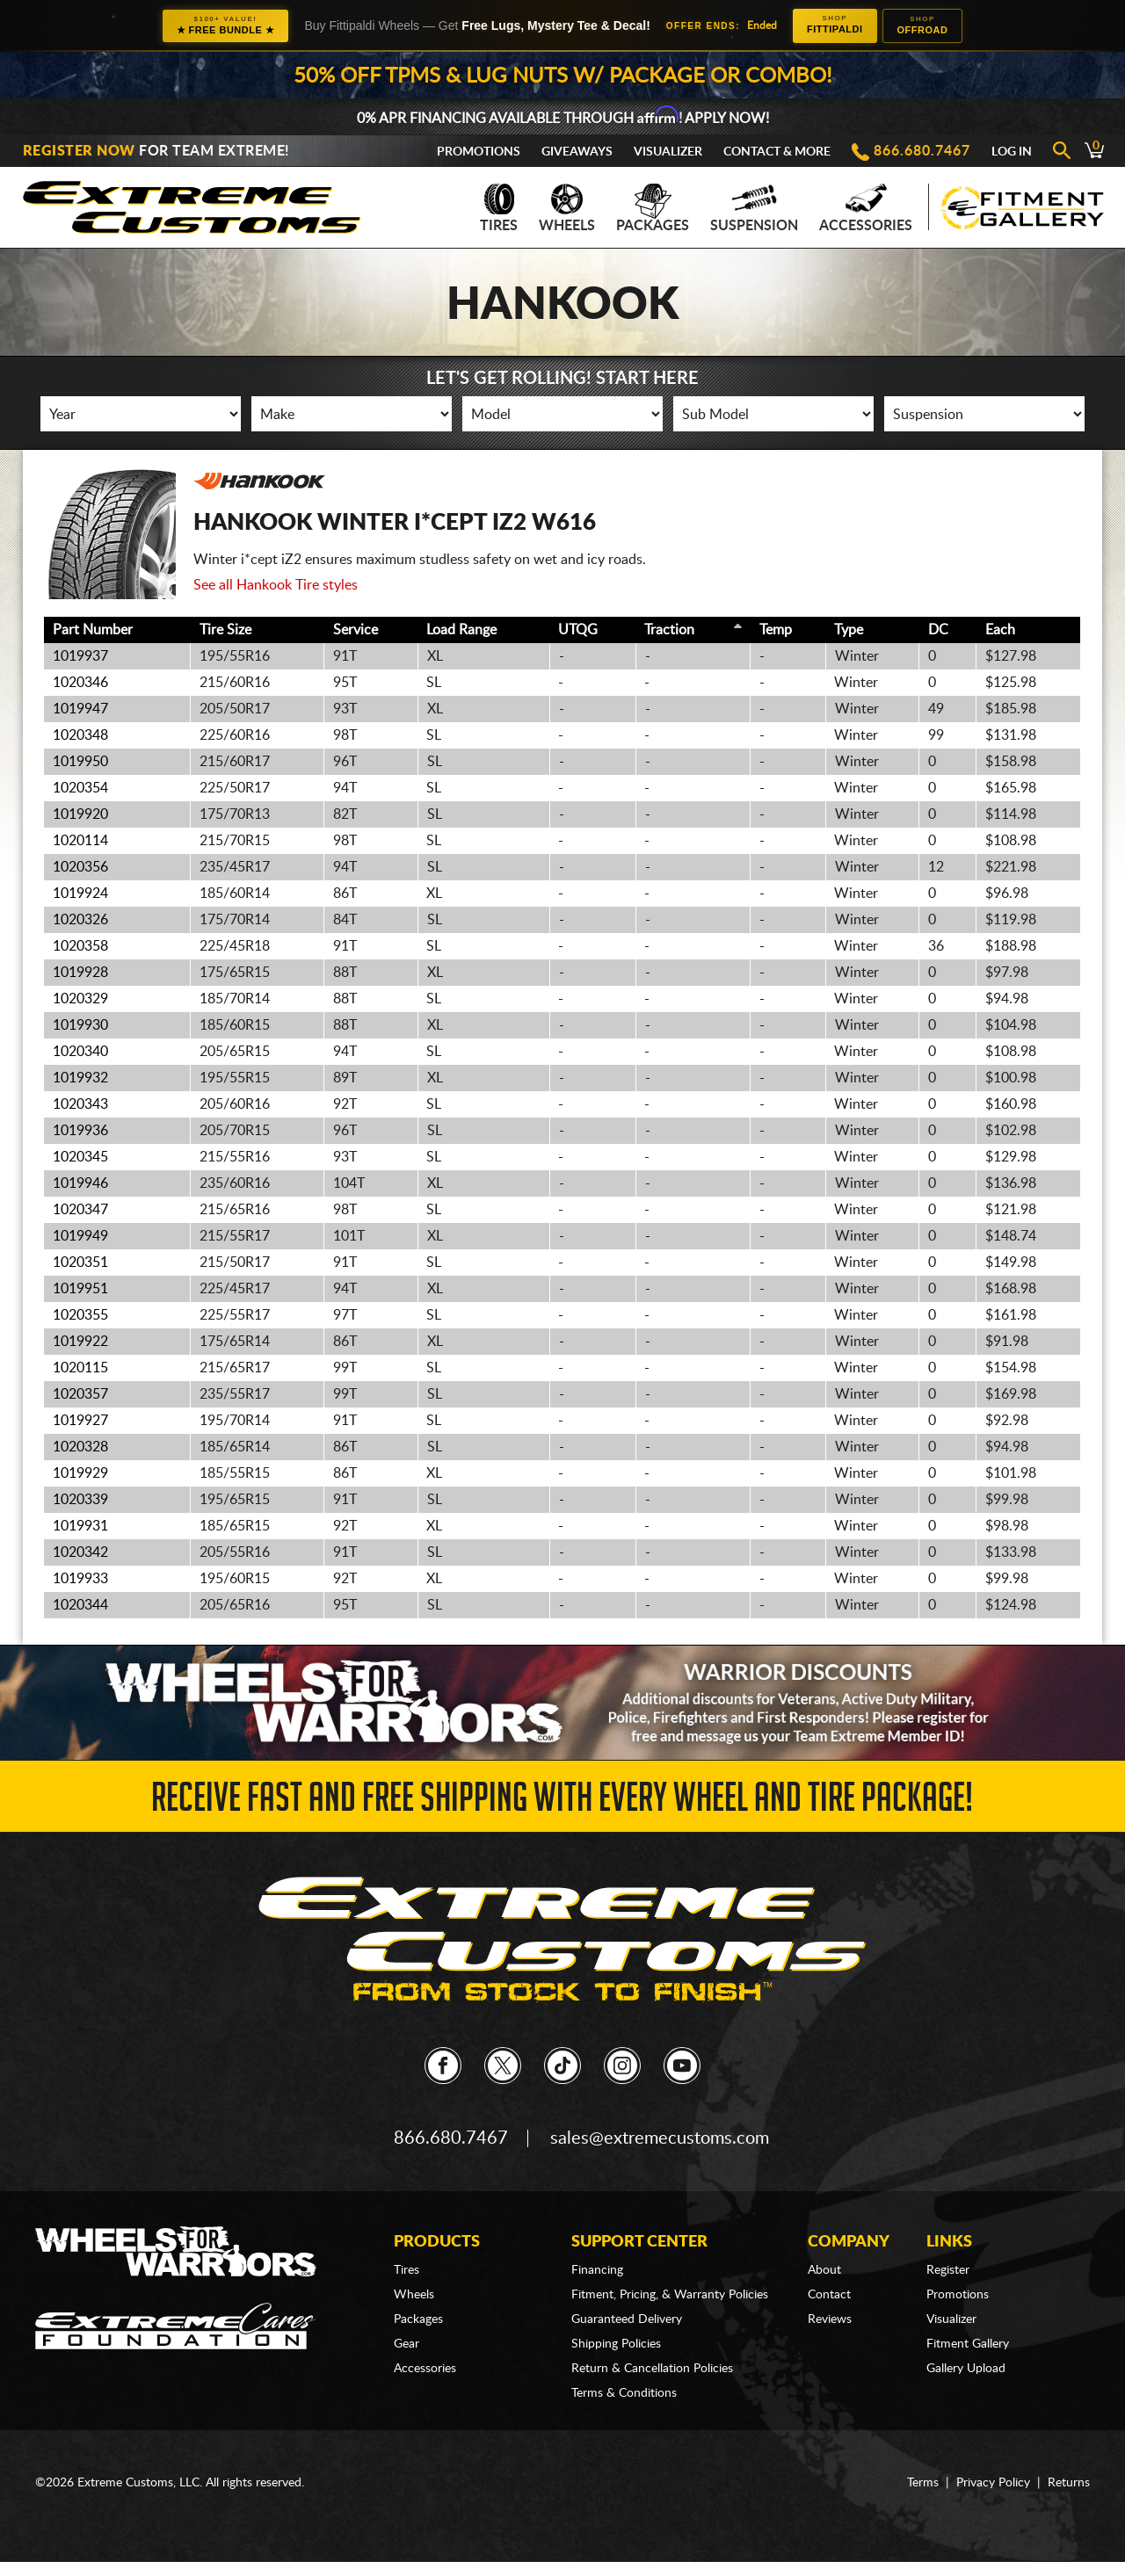  I want to click on Returns, so click(1069, 2483).